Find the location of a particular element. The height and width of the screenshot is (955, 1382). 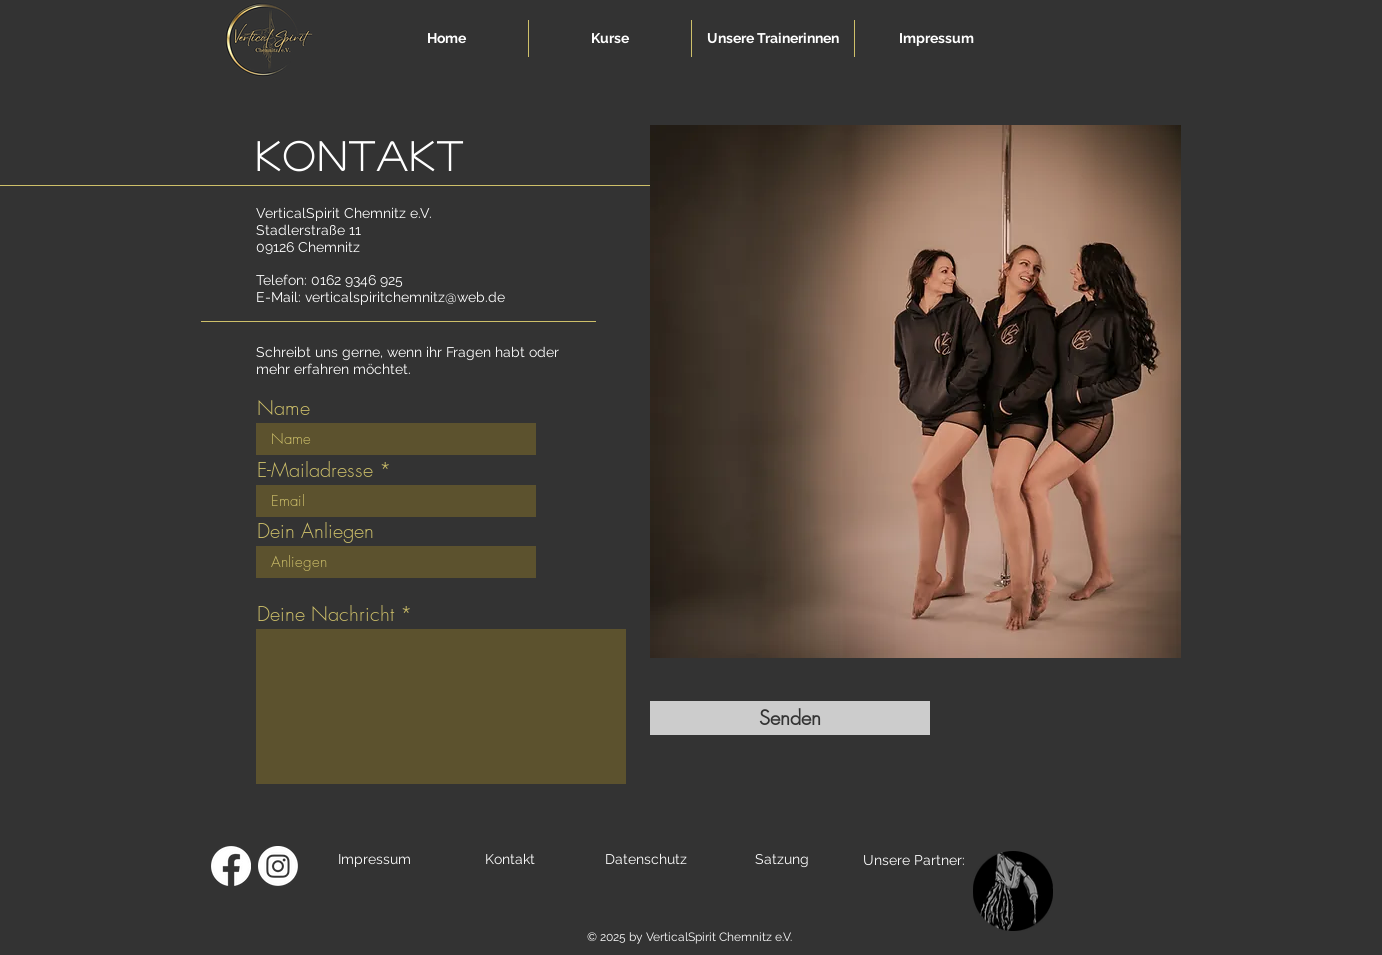

Dein Anliegen is located at coordinates (315, 531).